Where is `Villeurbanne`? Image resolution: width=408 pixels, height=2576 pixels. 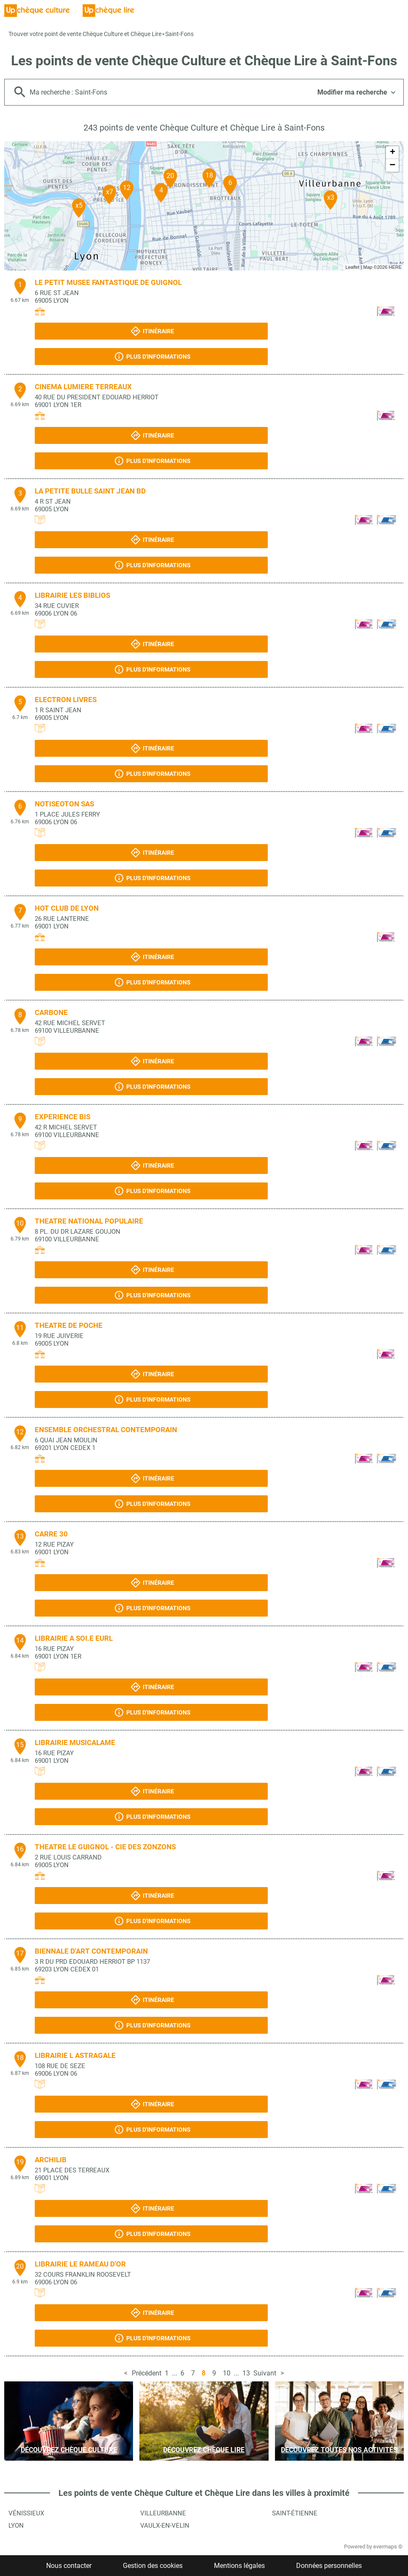
Villeurbanne is located at coordinates (163, 2513).